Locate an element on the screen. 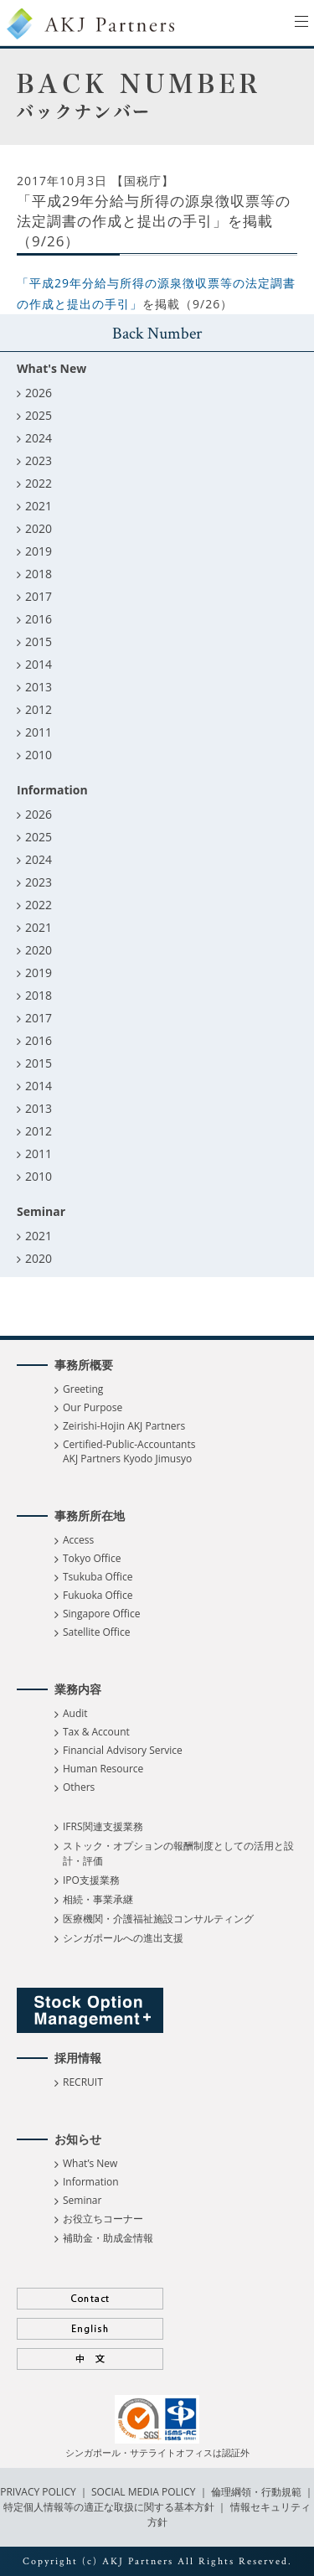 The image size is (314, 2576). IPO支援業務 is located at coordinates (91, 1880).